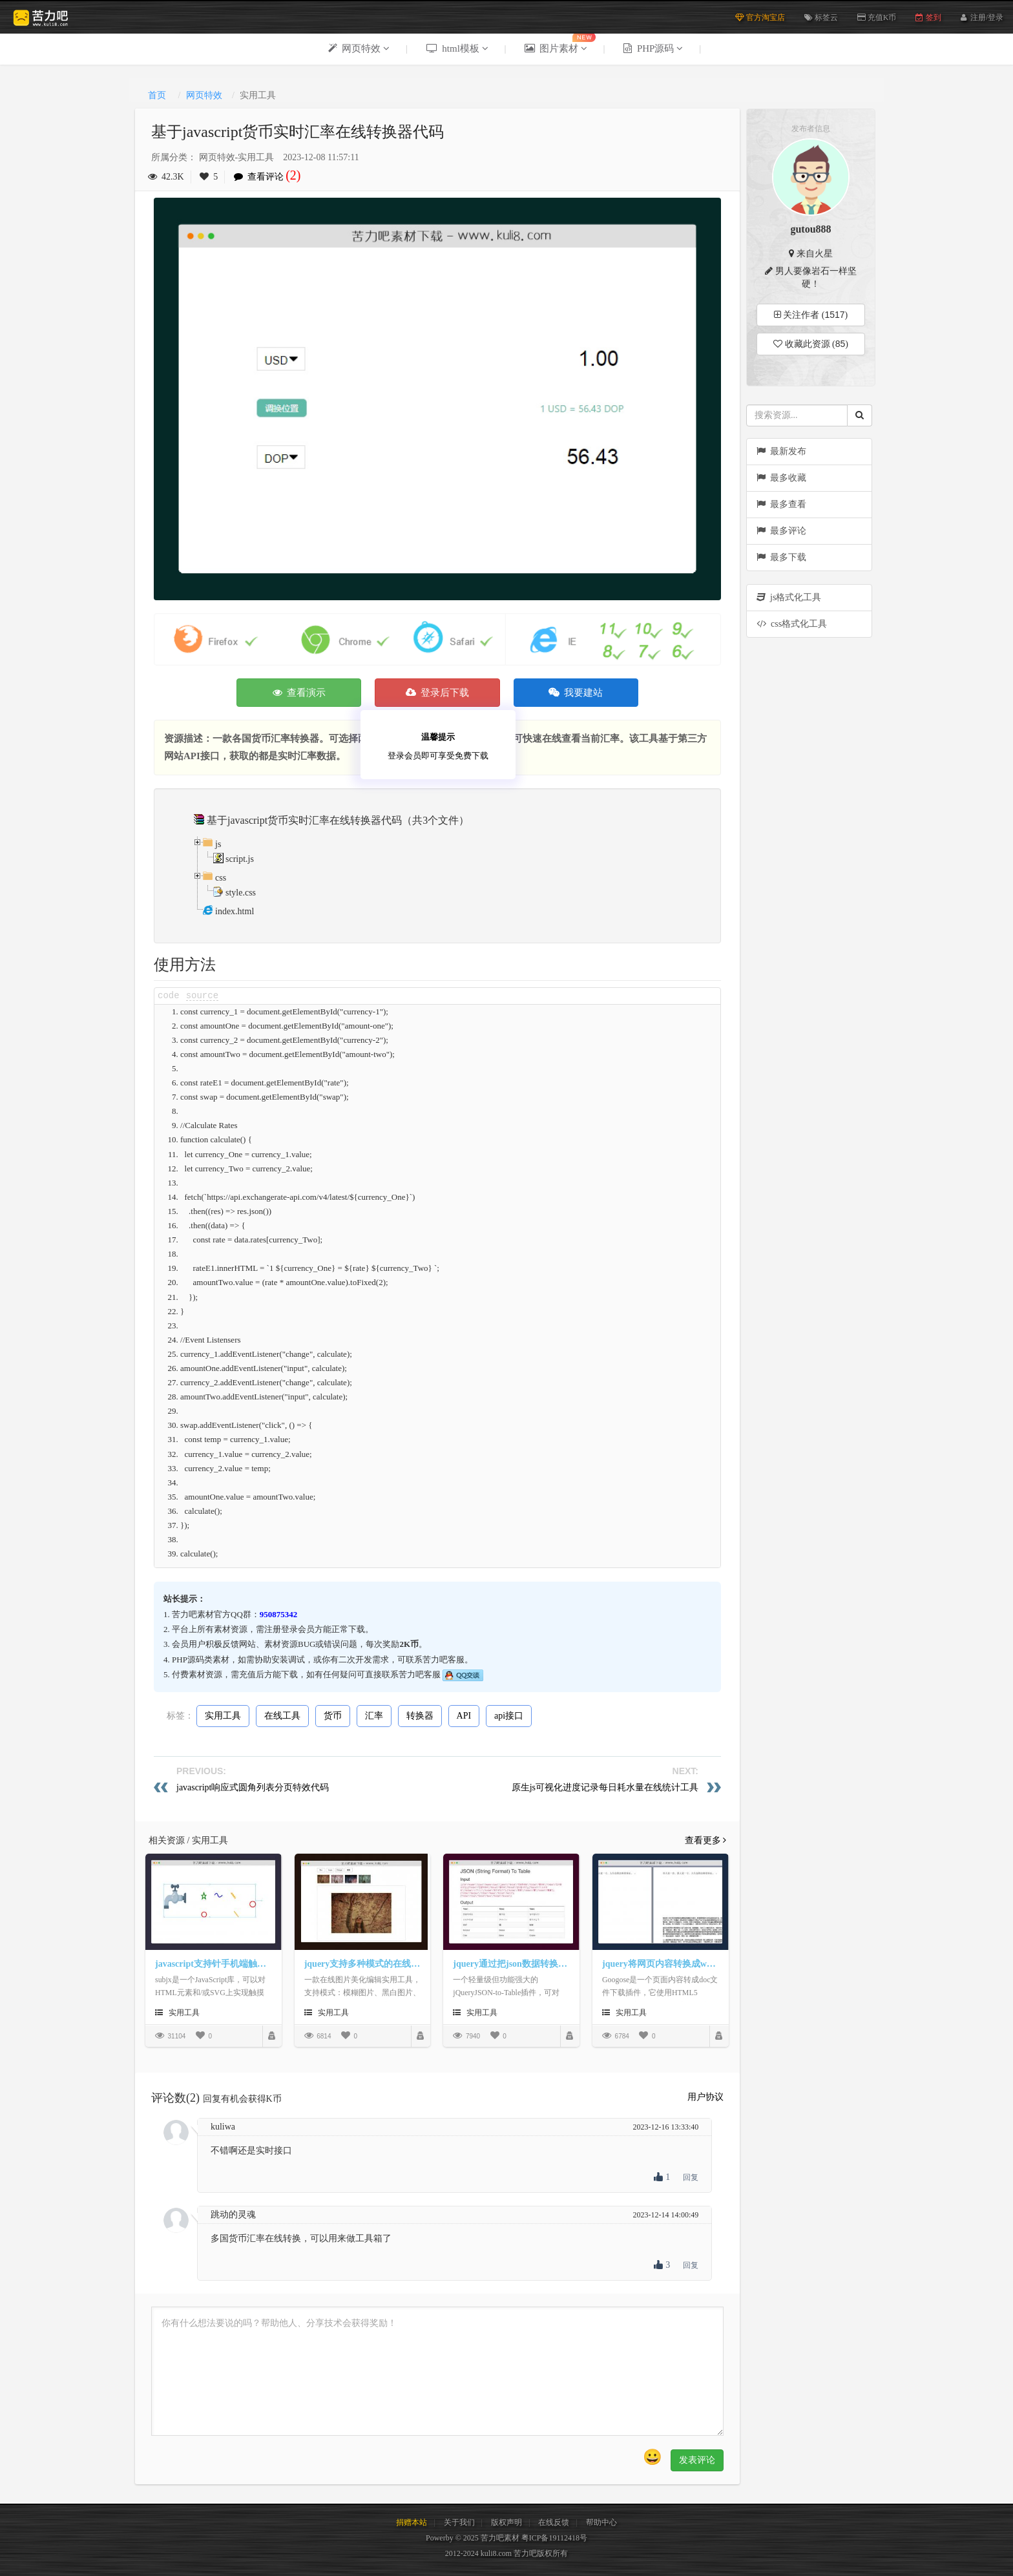  Describe the element at coordinates (575, 692) in the screenshot. I see `我要建站` at that location.